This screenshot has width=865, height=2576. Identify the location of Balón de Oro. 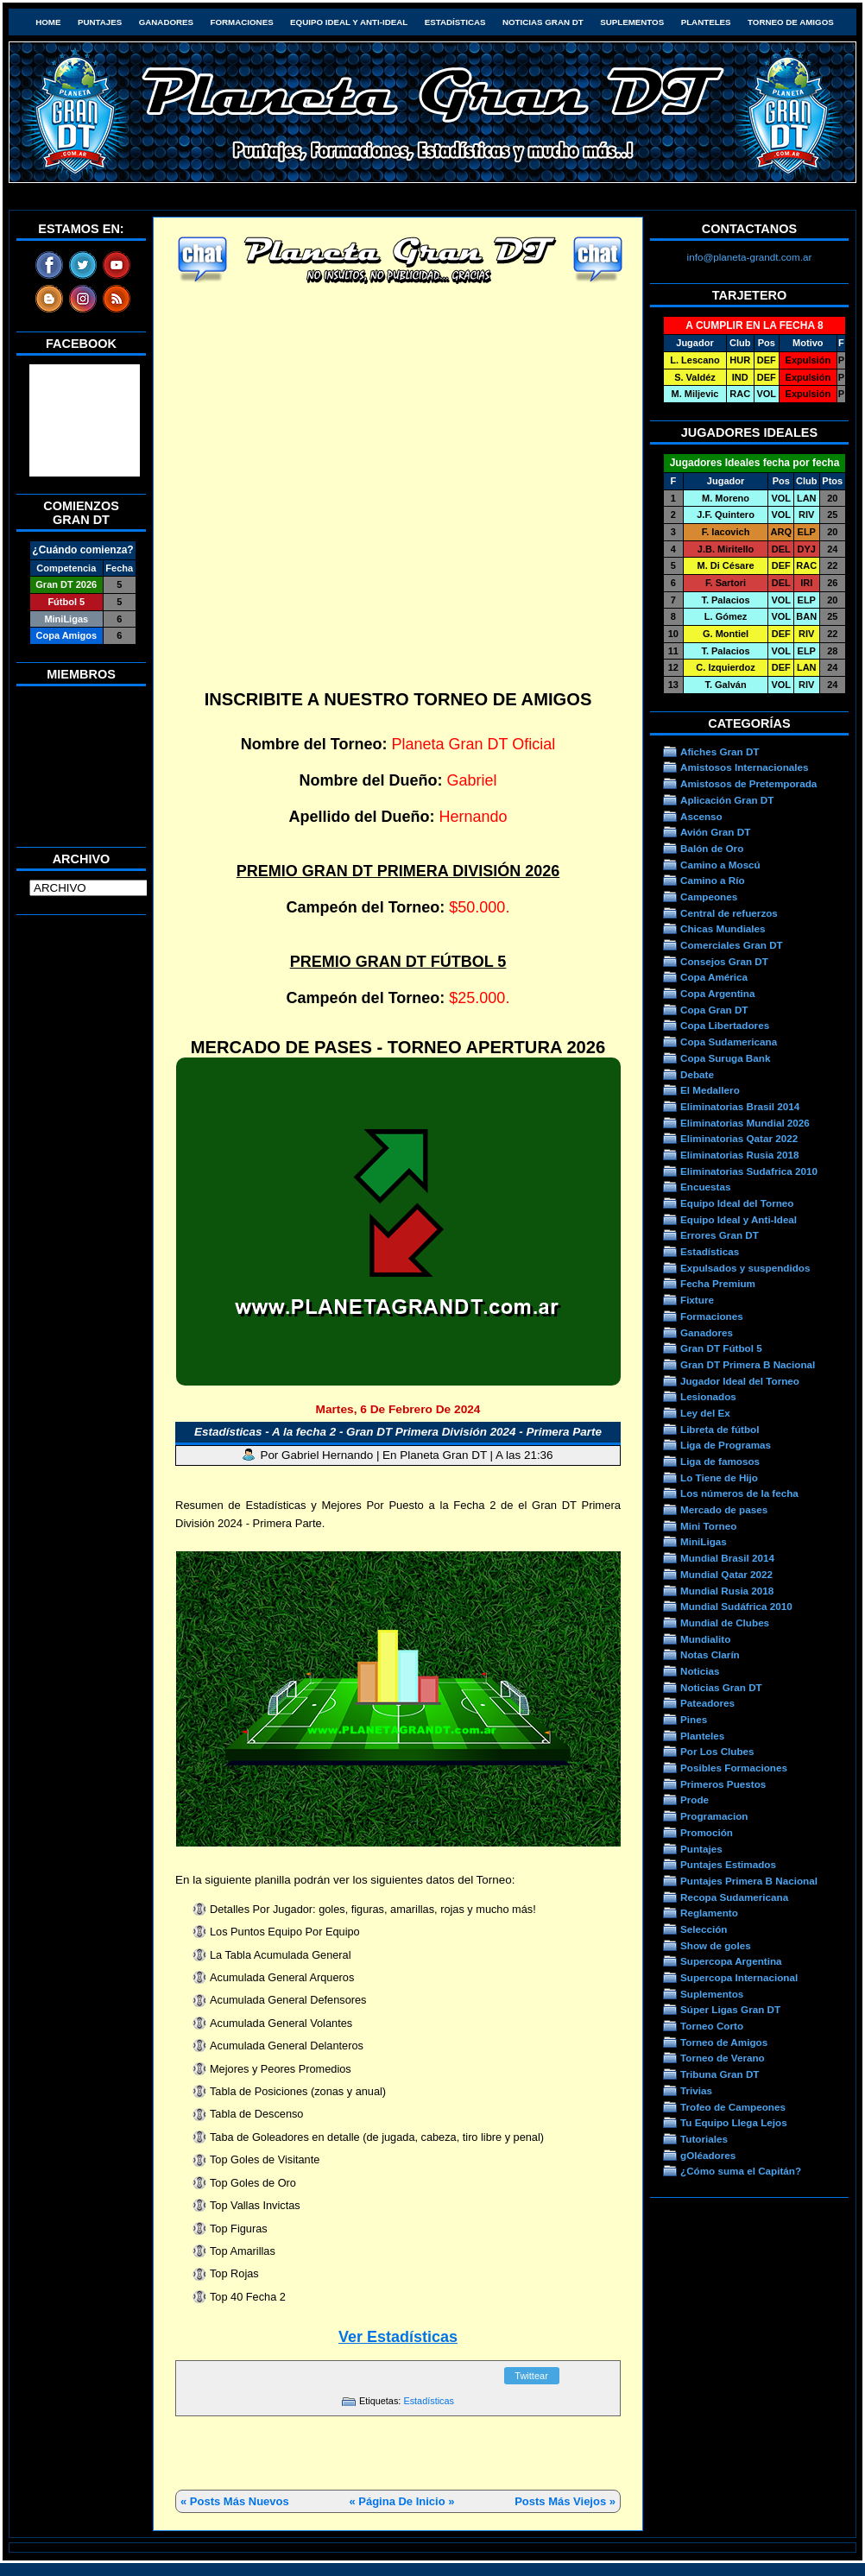
(711, 848).